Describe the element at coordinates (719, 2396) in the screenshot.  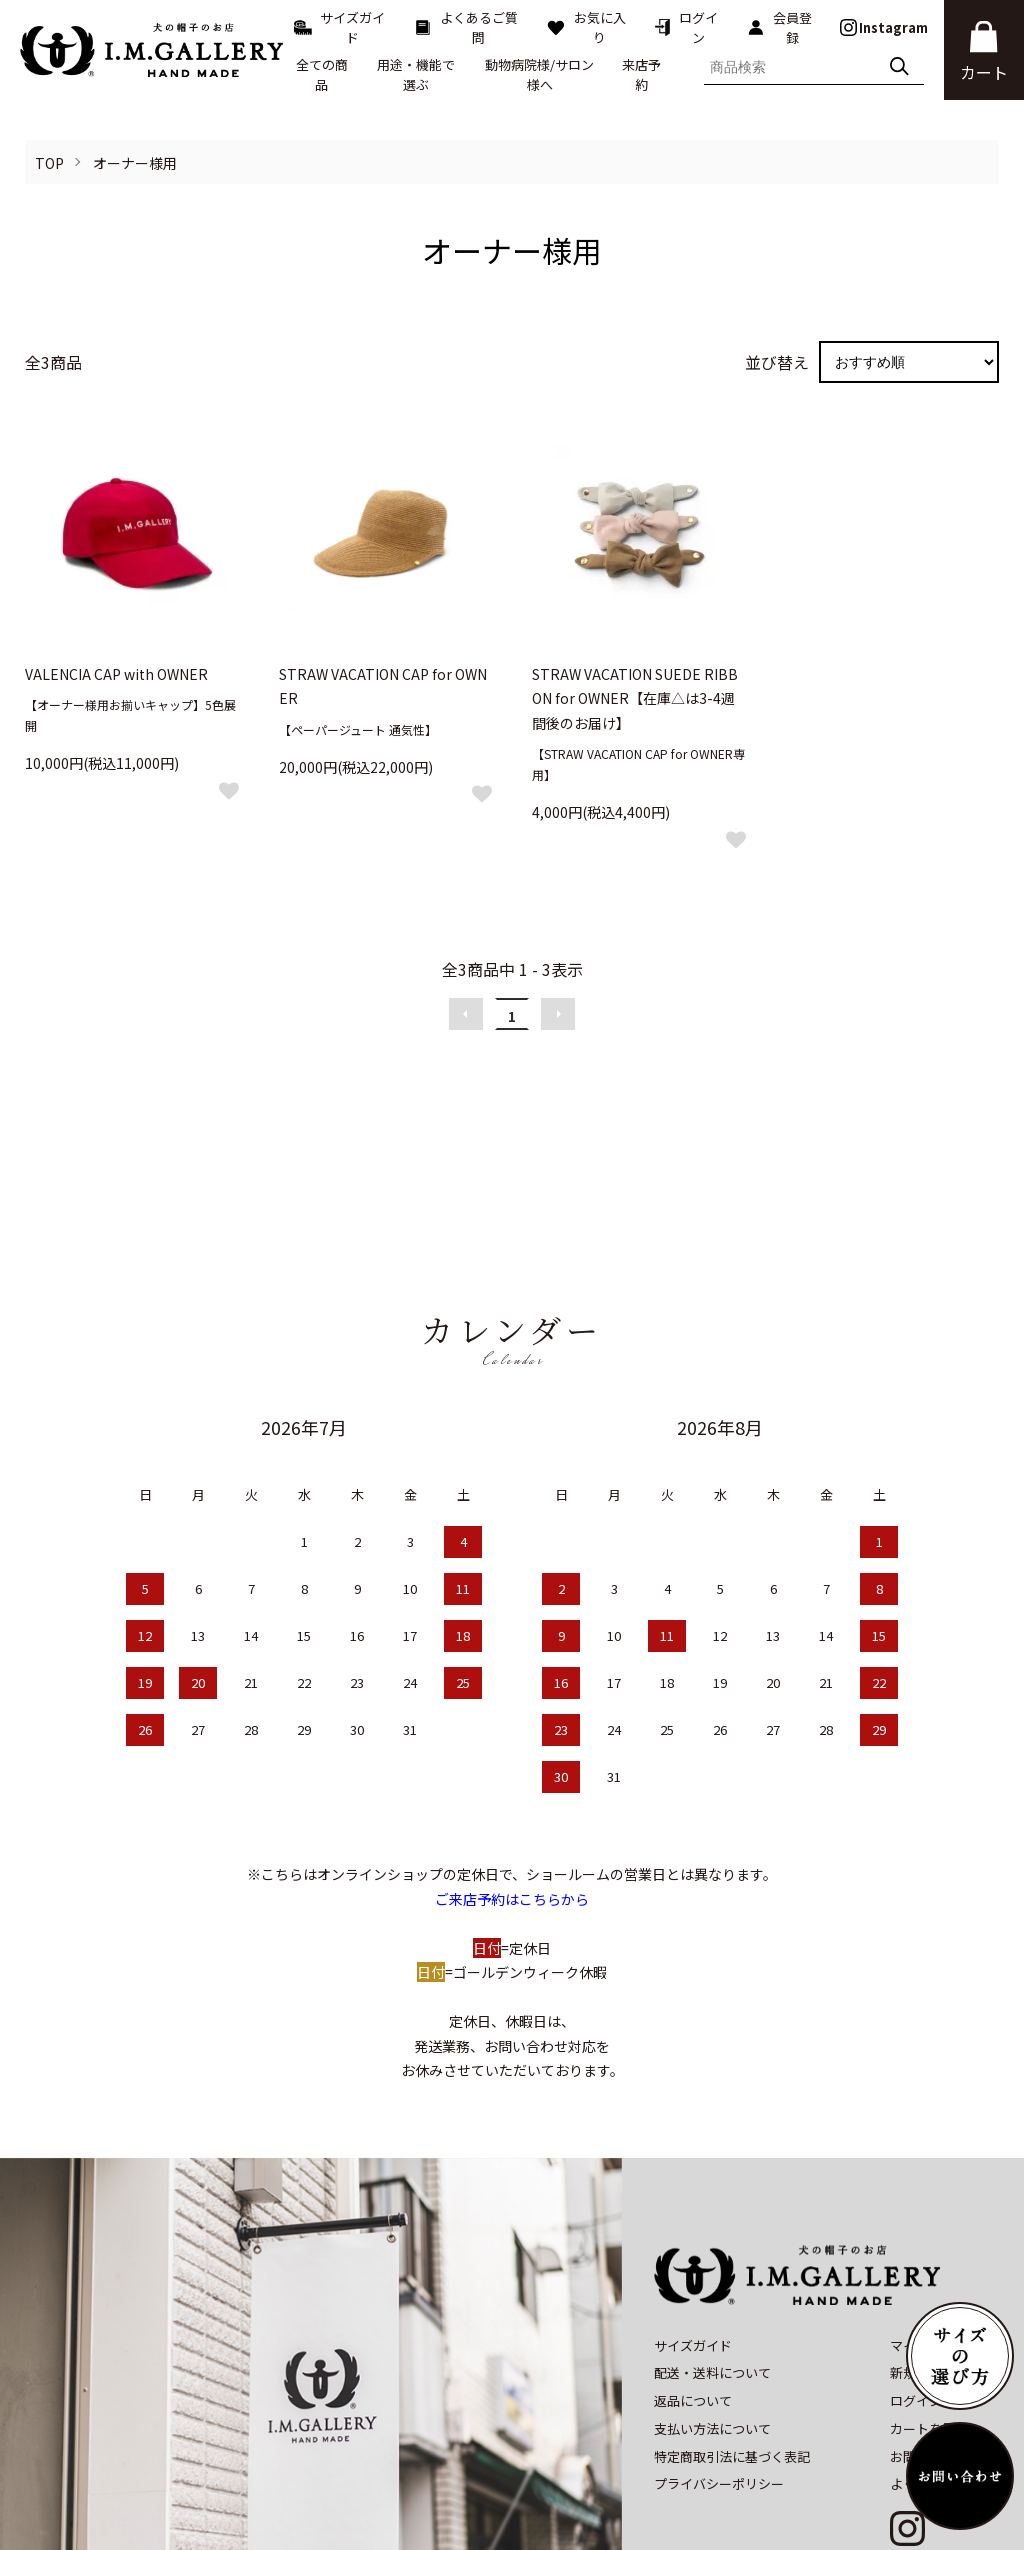
I see `プライバシーポリシー` at that location.